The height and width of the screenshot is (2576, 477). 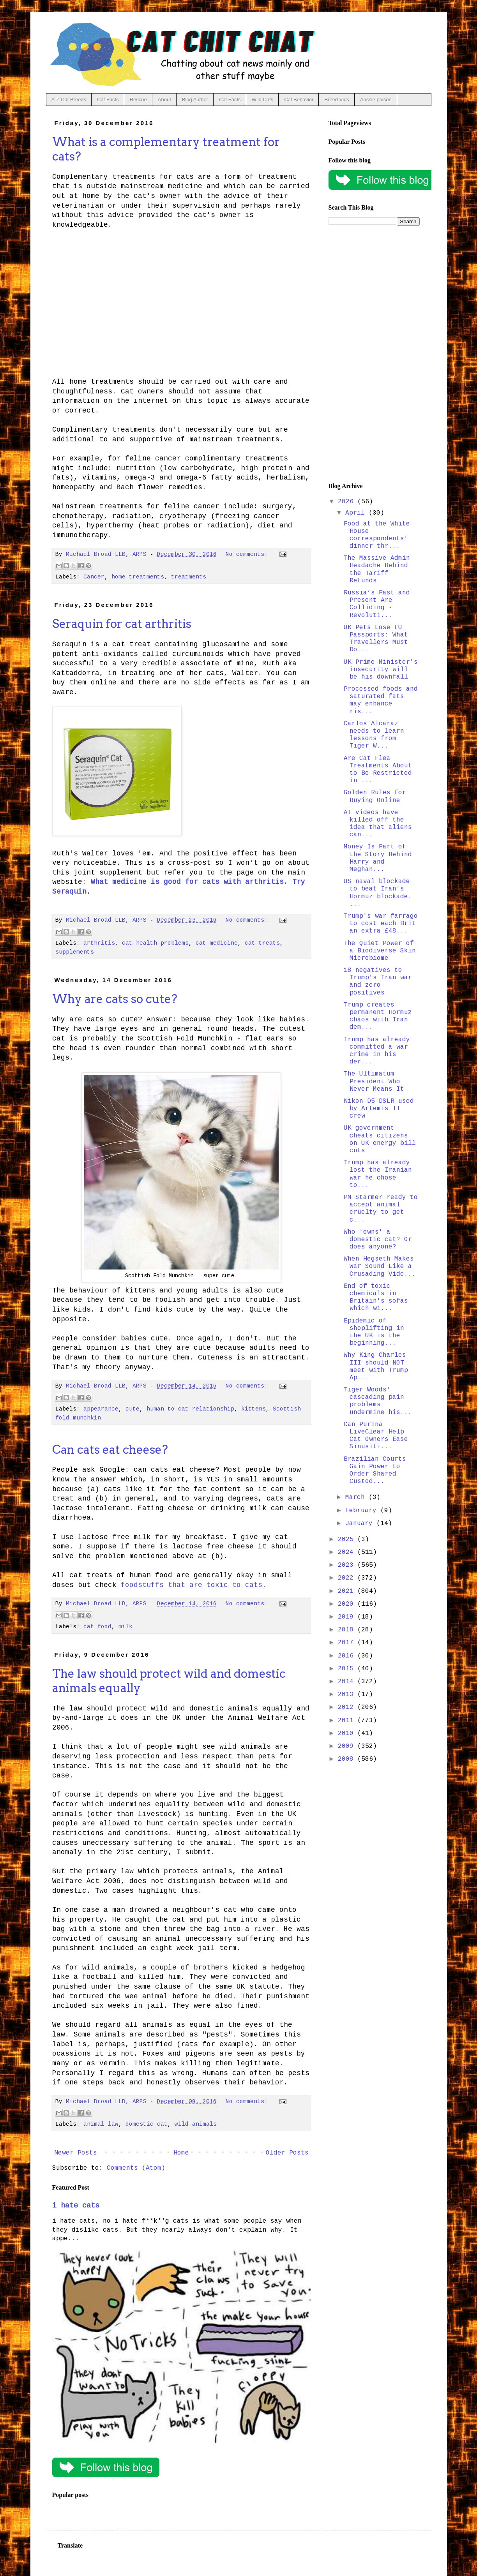 I want to click on treatments, so click(x=188, y=577).